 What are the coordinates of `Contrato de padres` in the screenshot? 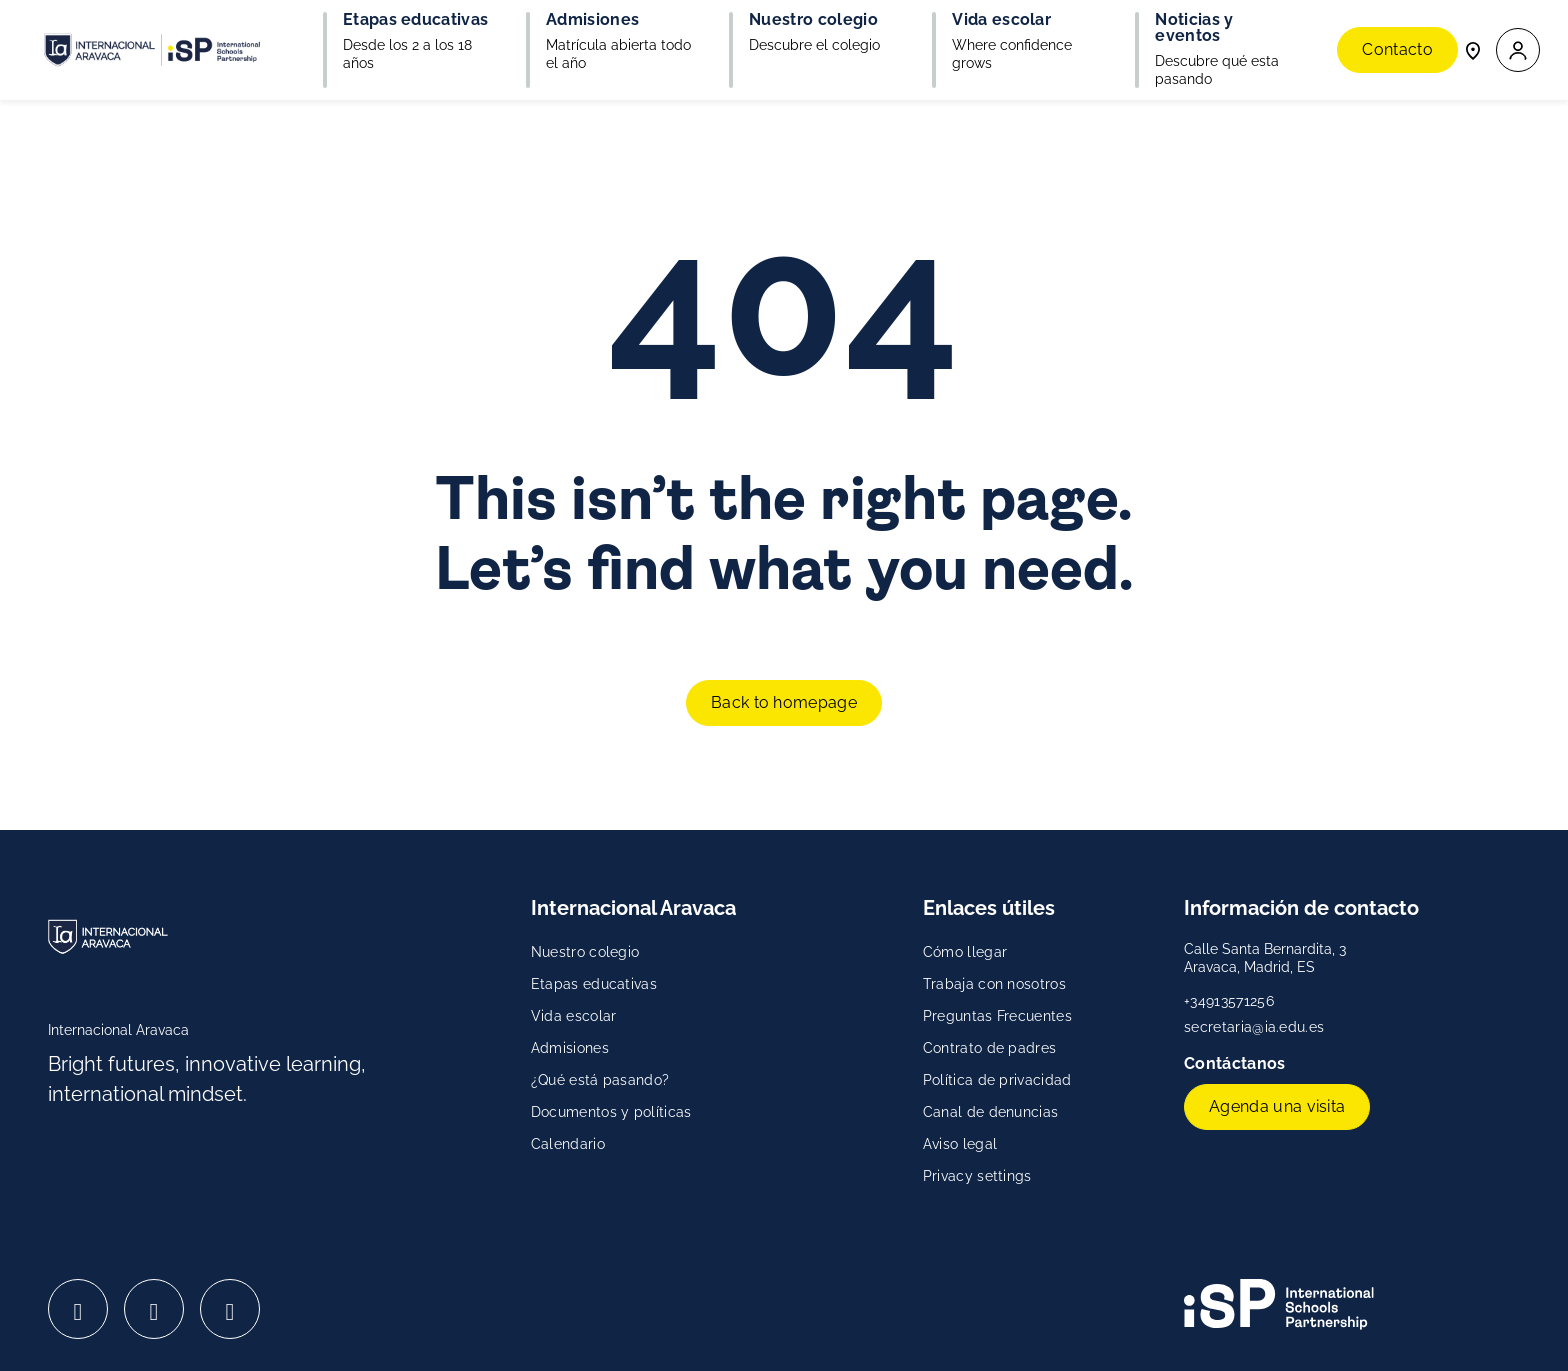 It's located at (990, 1048).